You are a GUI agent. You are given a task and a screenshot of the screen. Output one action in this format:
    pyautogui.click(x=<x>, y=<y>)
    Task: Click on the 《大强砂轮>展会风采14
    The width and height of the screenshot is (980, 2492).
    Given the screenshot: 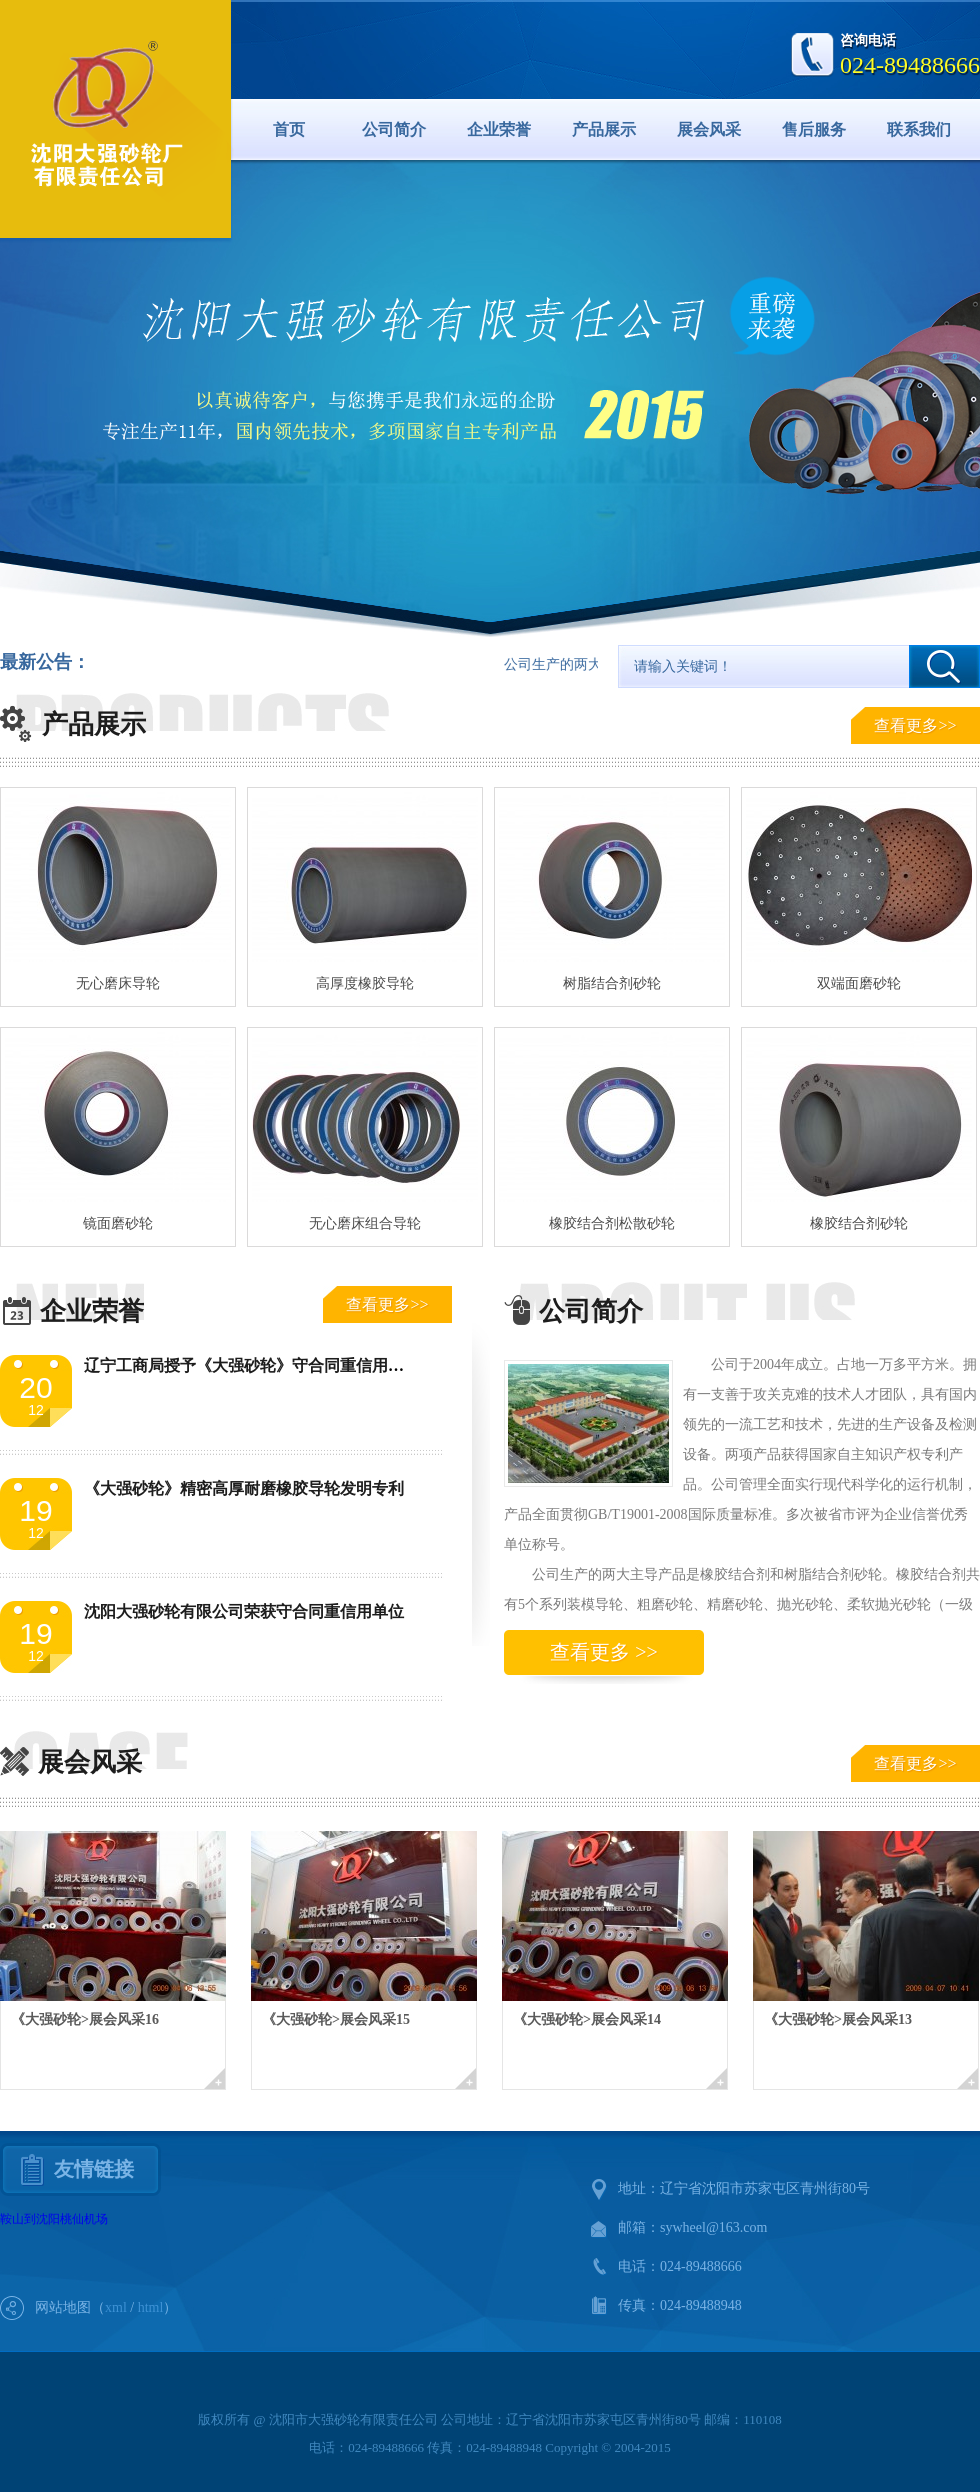 What is the action you would take?
    pyautogui.click(x=587, y=2019)
    